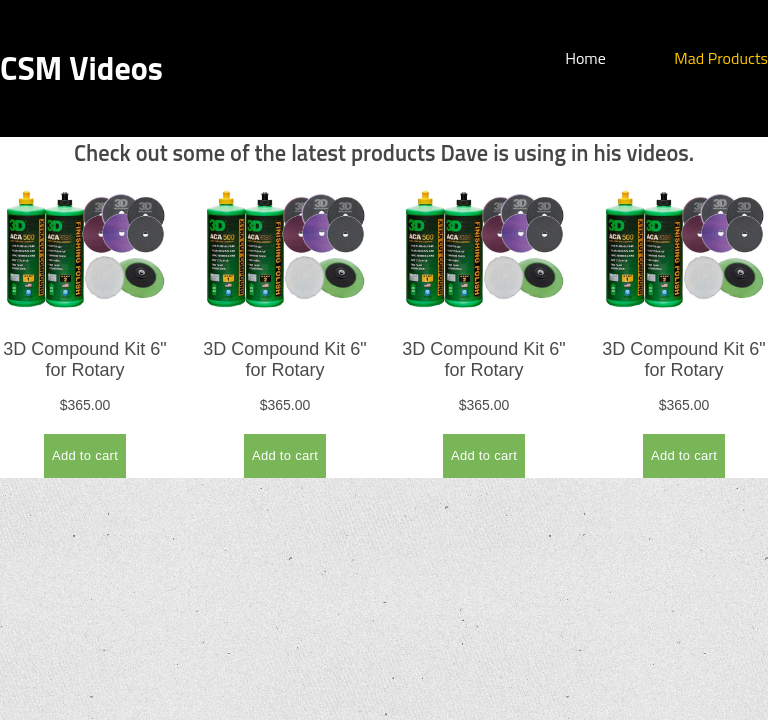 The height and width of the screenshot is (720, 768). Describe the element at coordinates (585, 58) in the screenshot. I see `Home` at that location.